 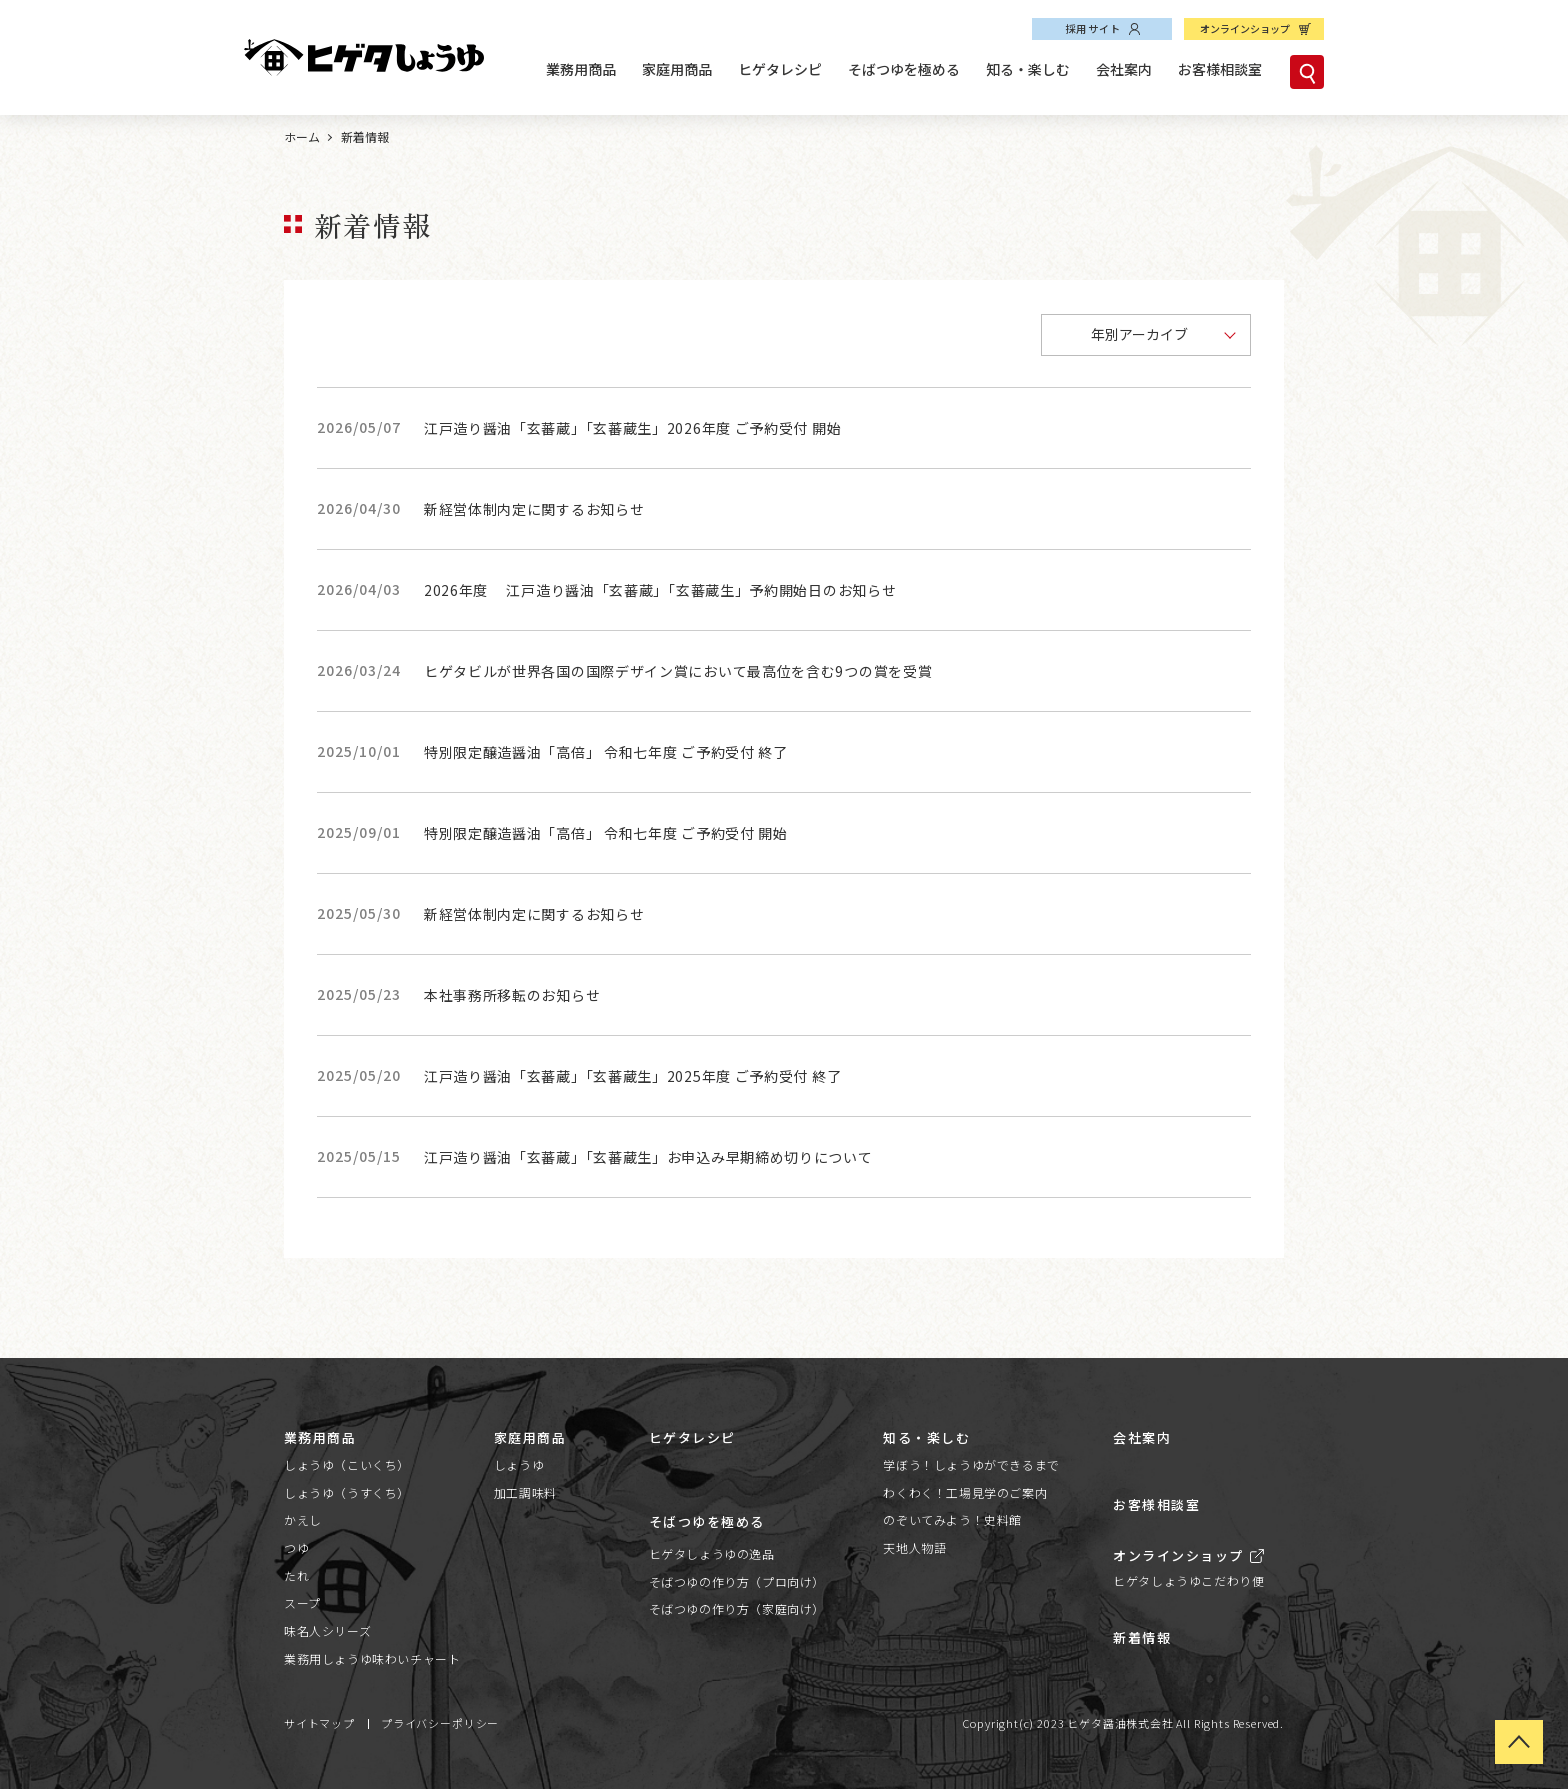 What do you see at coordinates (327, 1630) in the screenshot?
I see `味名人シリーズ` at bounding box center [327, 1630].